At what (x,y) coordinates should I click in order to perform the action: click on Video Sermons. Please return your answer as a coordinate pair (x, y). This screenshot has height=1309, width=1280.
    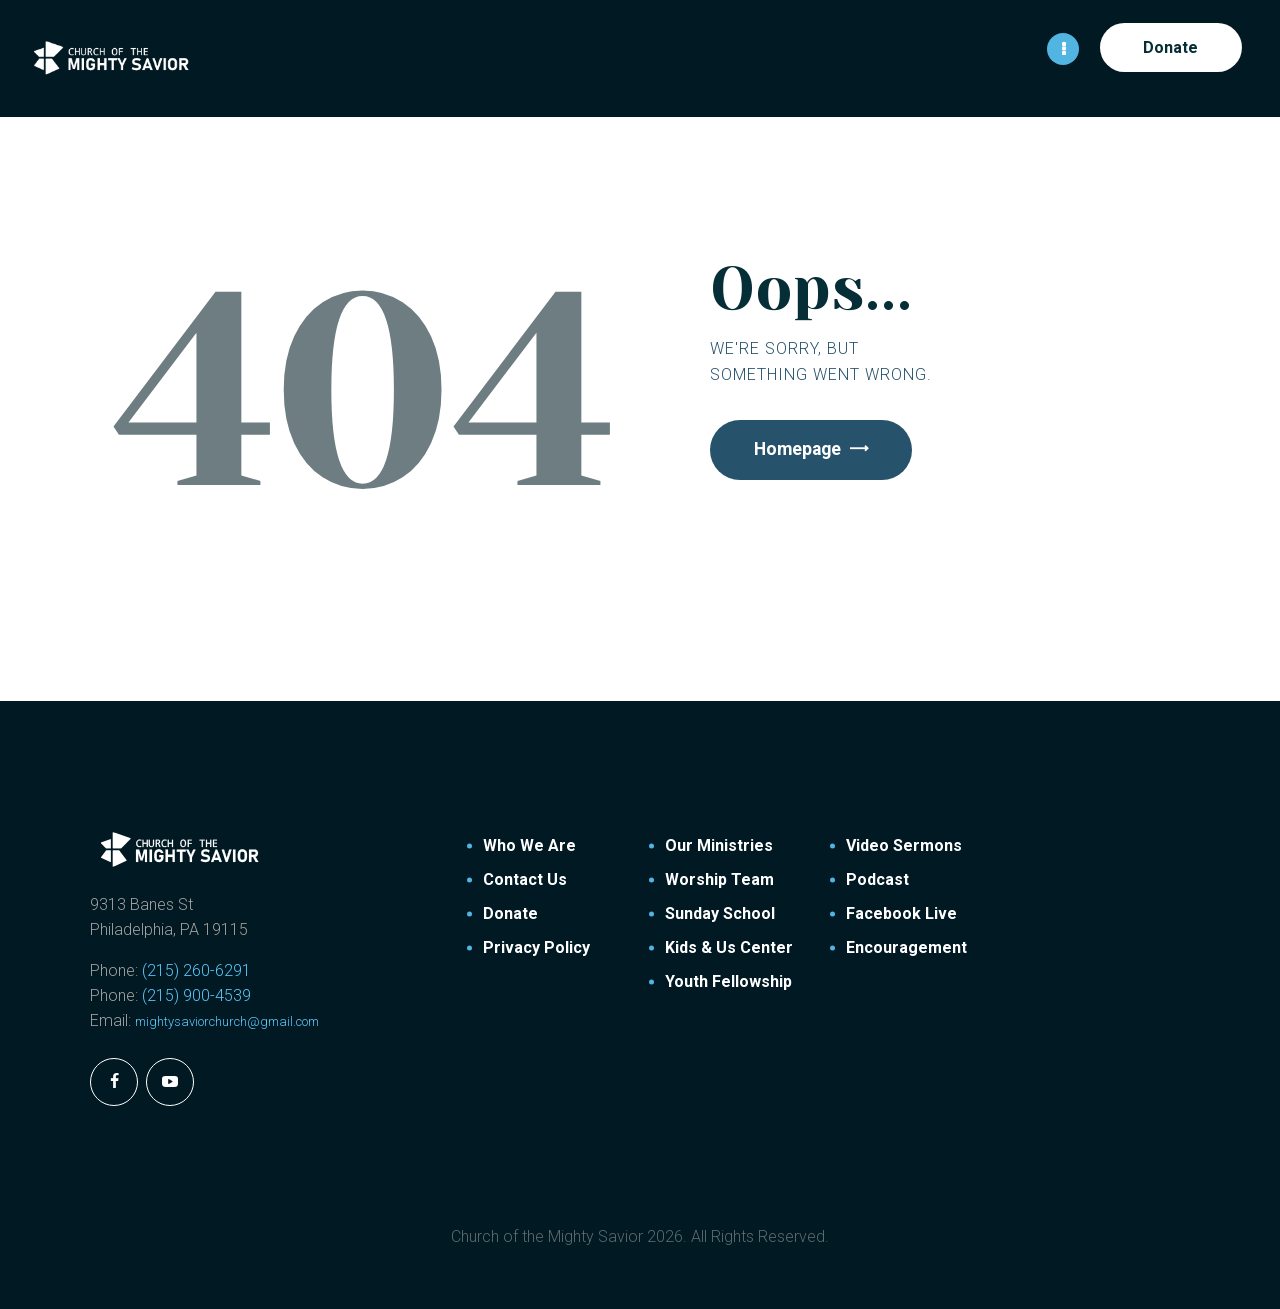
    Looking at the image, I should click on (904, 844).